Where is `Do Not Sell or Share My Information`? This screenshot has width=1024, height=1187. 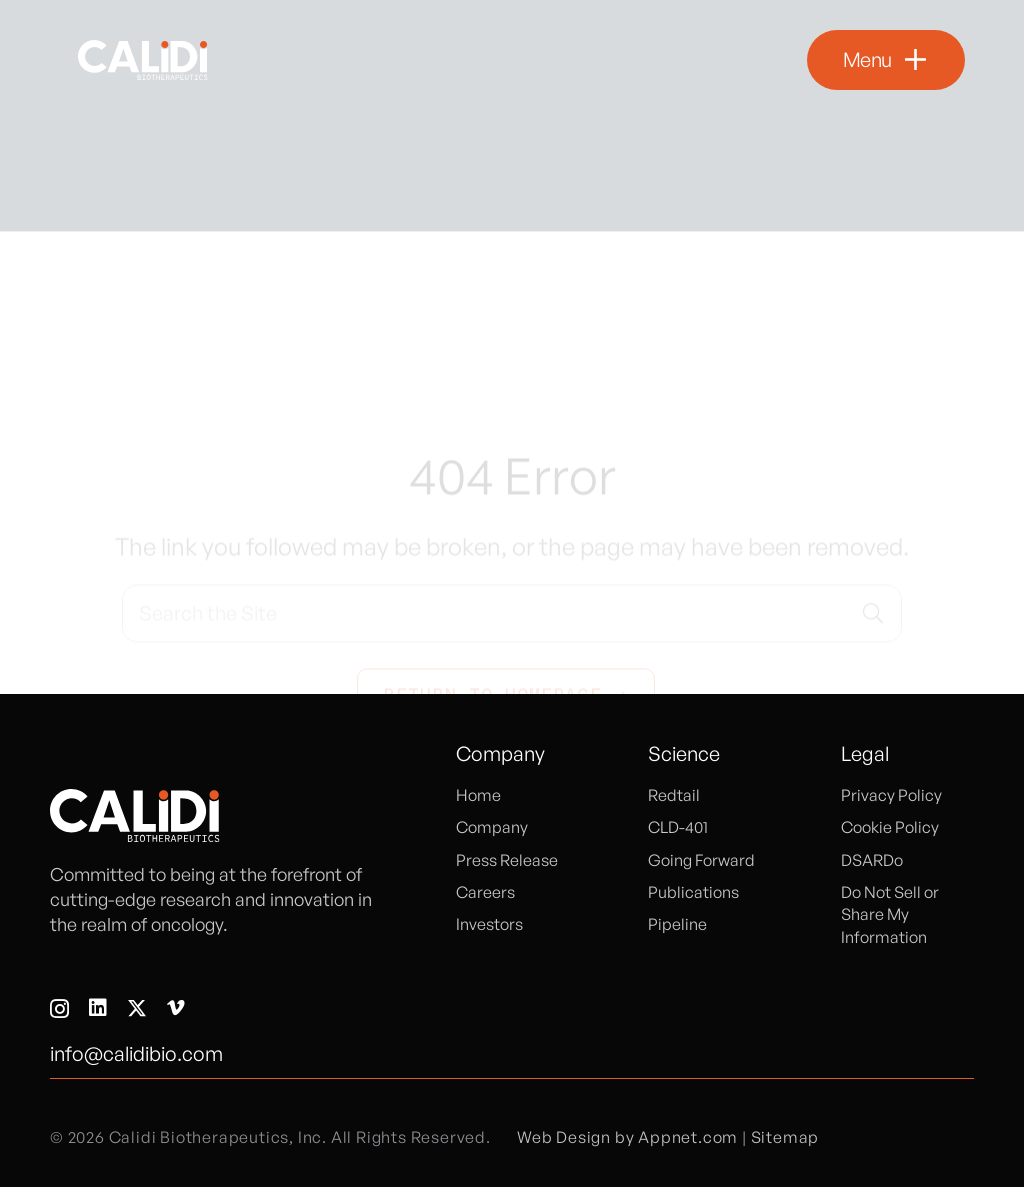
Do Not Sell or Share My Information is located at coordinates (890, 914).